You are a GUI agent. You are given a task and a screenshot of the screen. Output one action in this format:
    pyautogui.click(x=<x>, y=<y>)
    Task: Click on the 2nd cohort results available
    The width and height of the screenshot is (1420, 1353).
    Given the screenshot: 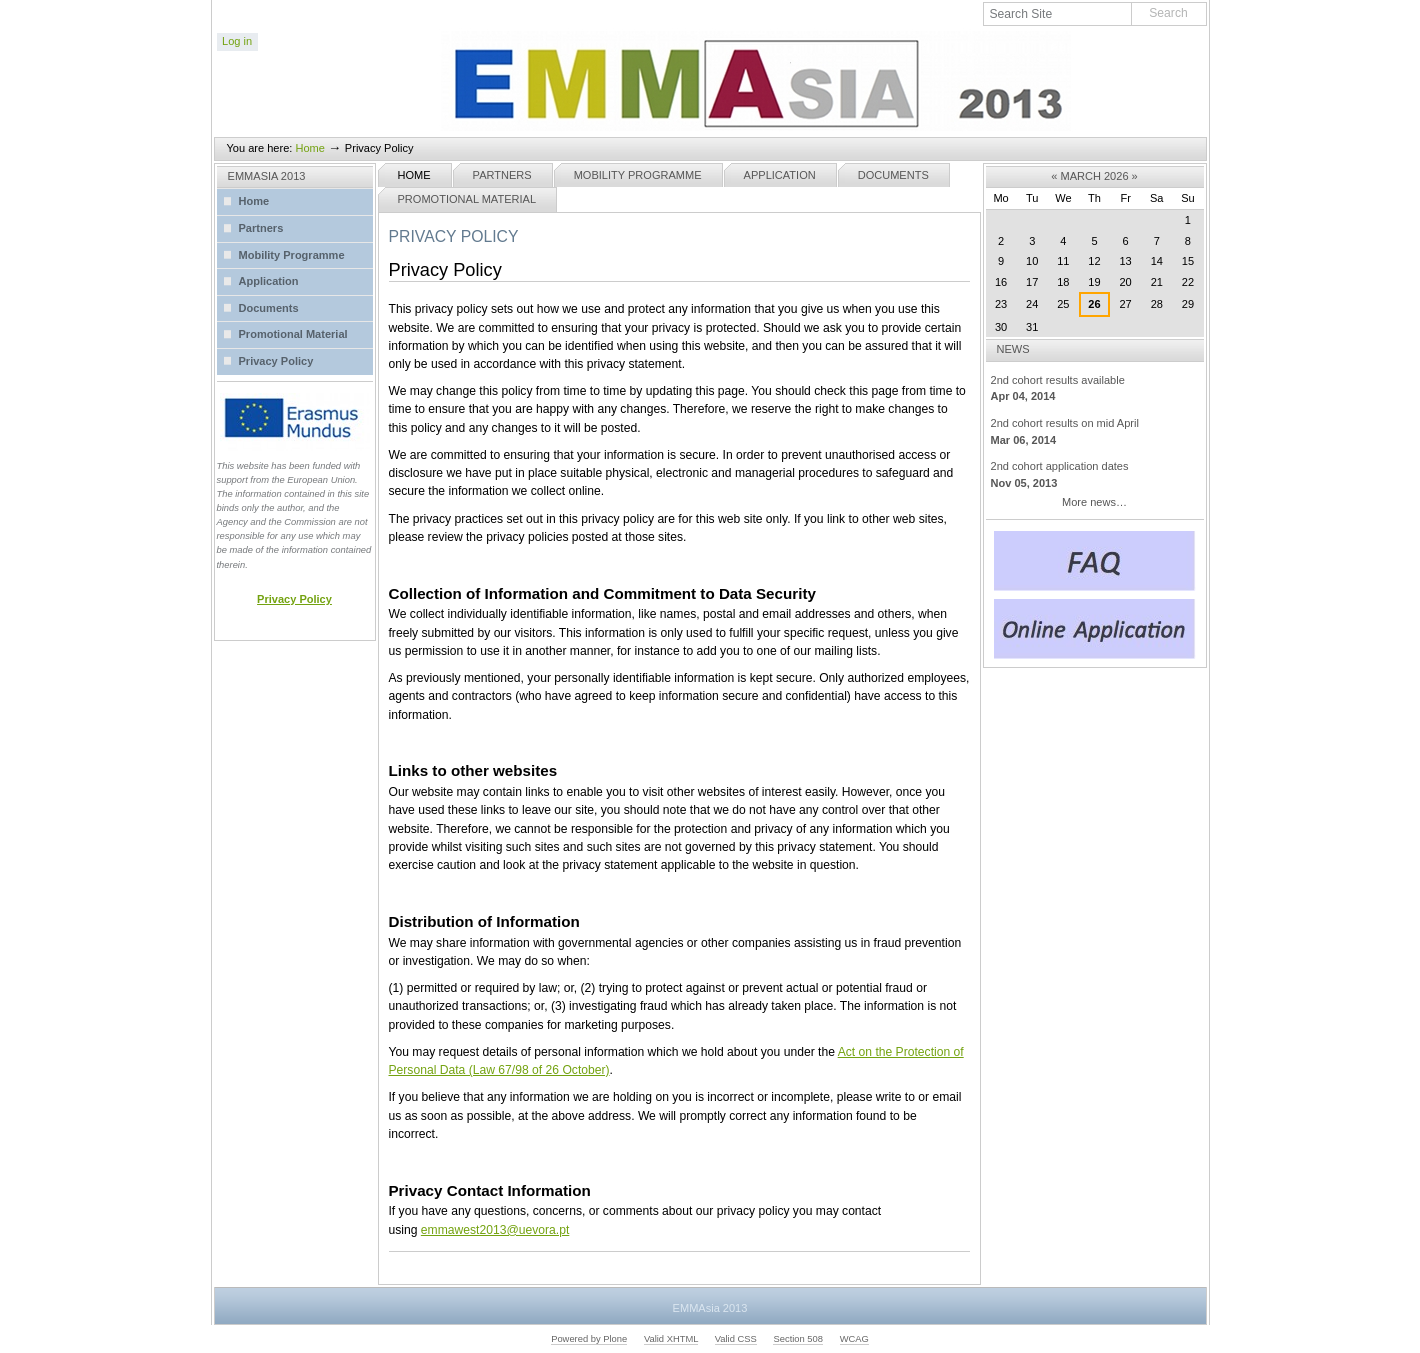 What is the action you would take?
    pyautogui.click(x=1095, y=389)
    